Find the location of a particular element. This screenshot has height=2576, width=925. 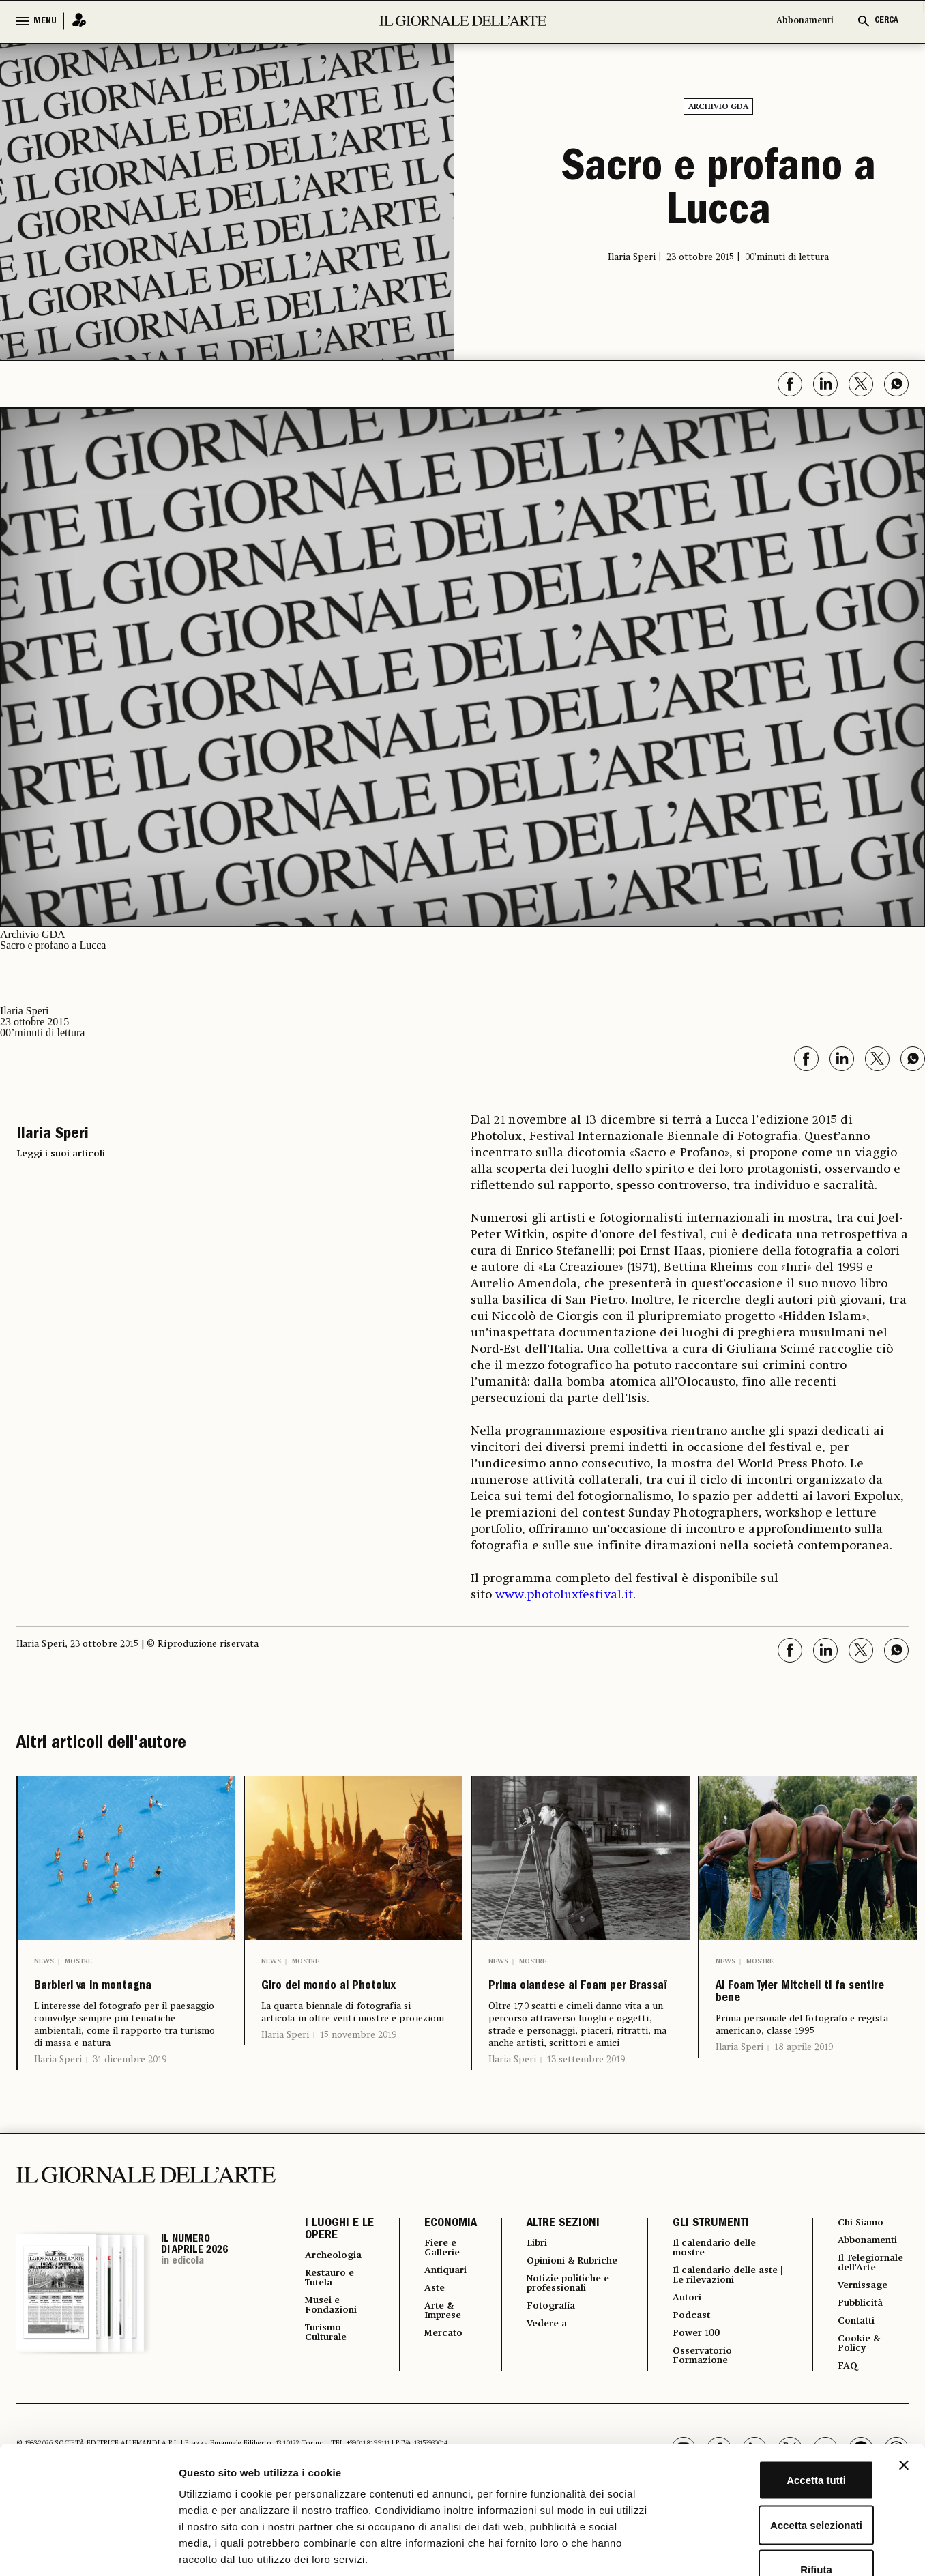

Abbonamenti is located at coordinates (805, 20).